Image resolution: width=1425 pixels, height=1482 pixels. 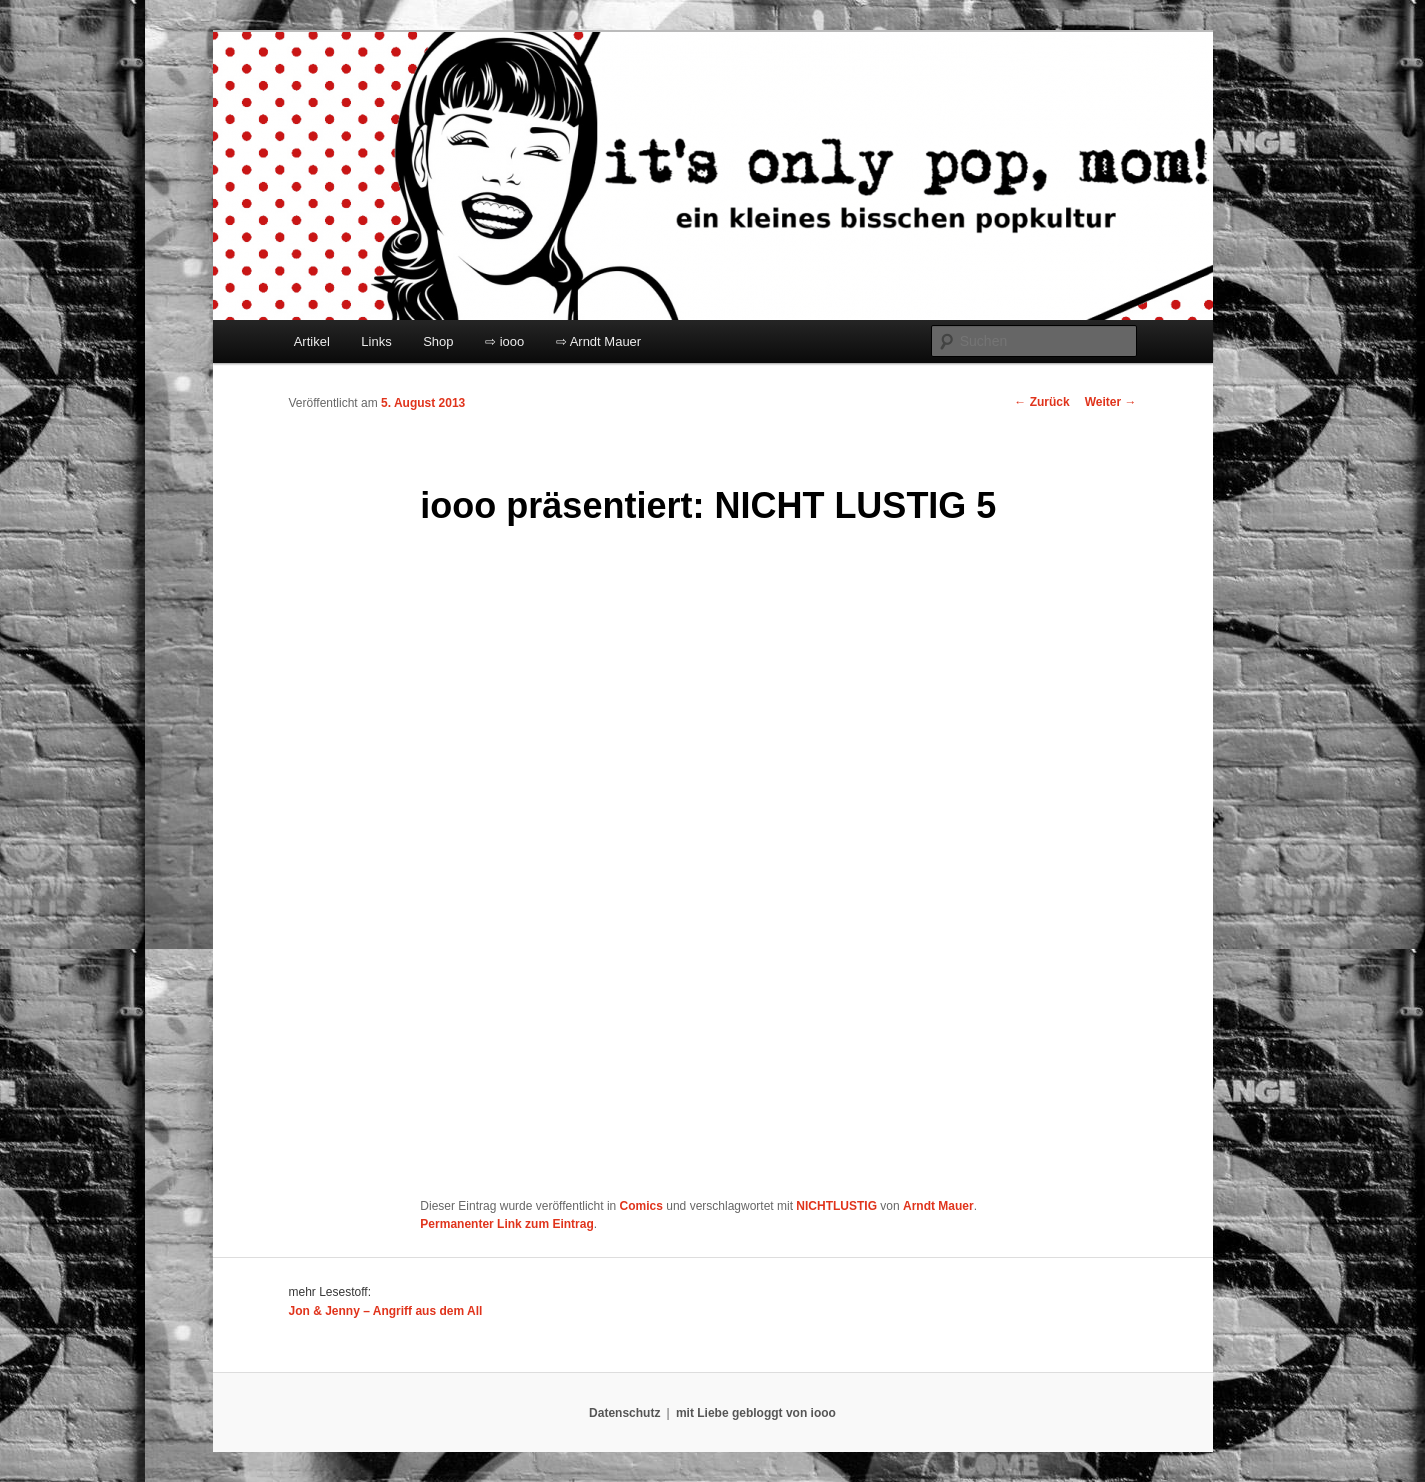 I want to click on </p> <p>Ihr Browser kann leider keine eingebetteten Frames anzeigen:</p> <p>, so click(x=670, y=865).